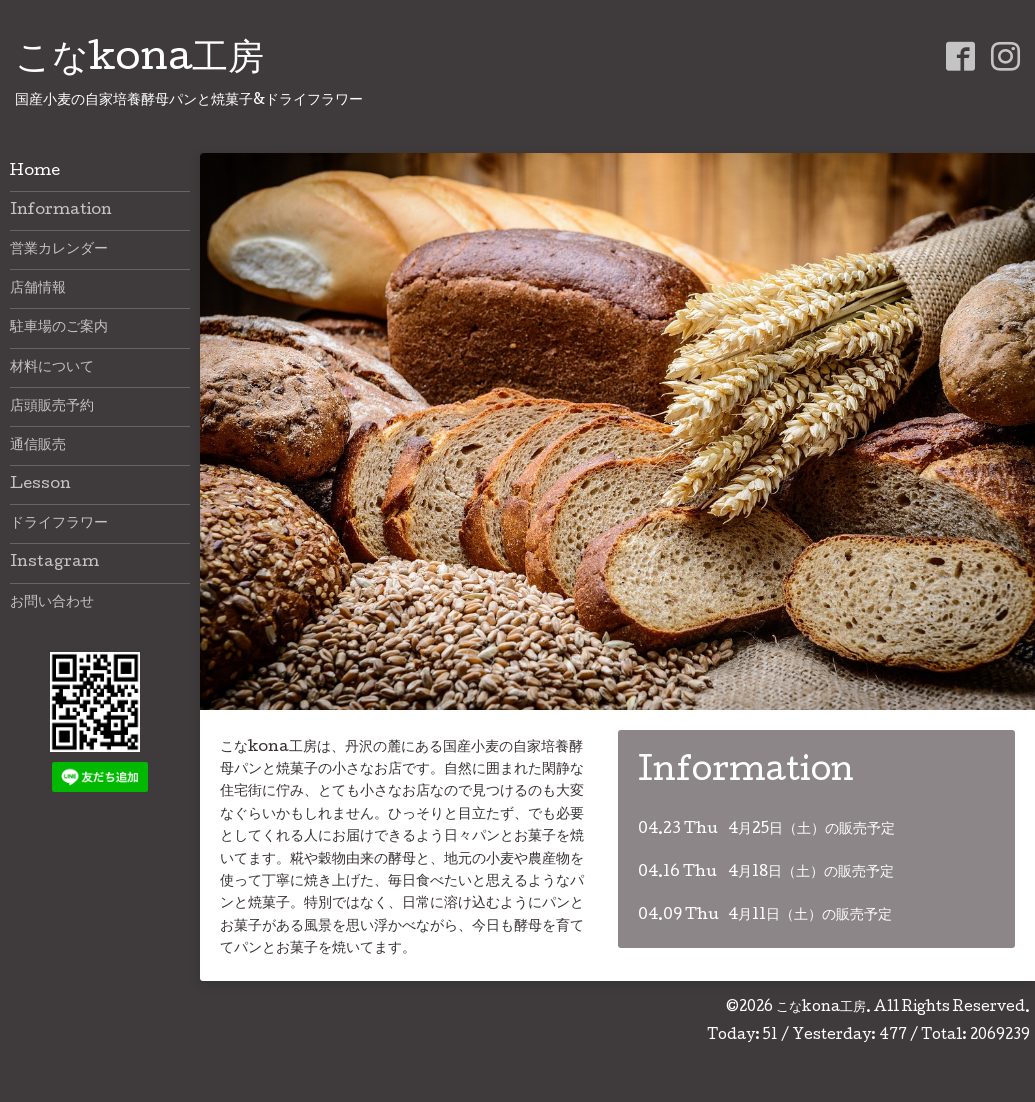 This screenshot has width=1035, height=1102. I want to click on 駐車場のご案内, so click(59, 328).